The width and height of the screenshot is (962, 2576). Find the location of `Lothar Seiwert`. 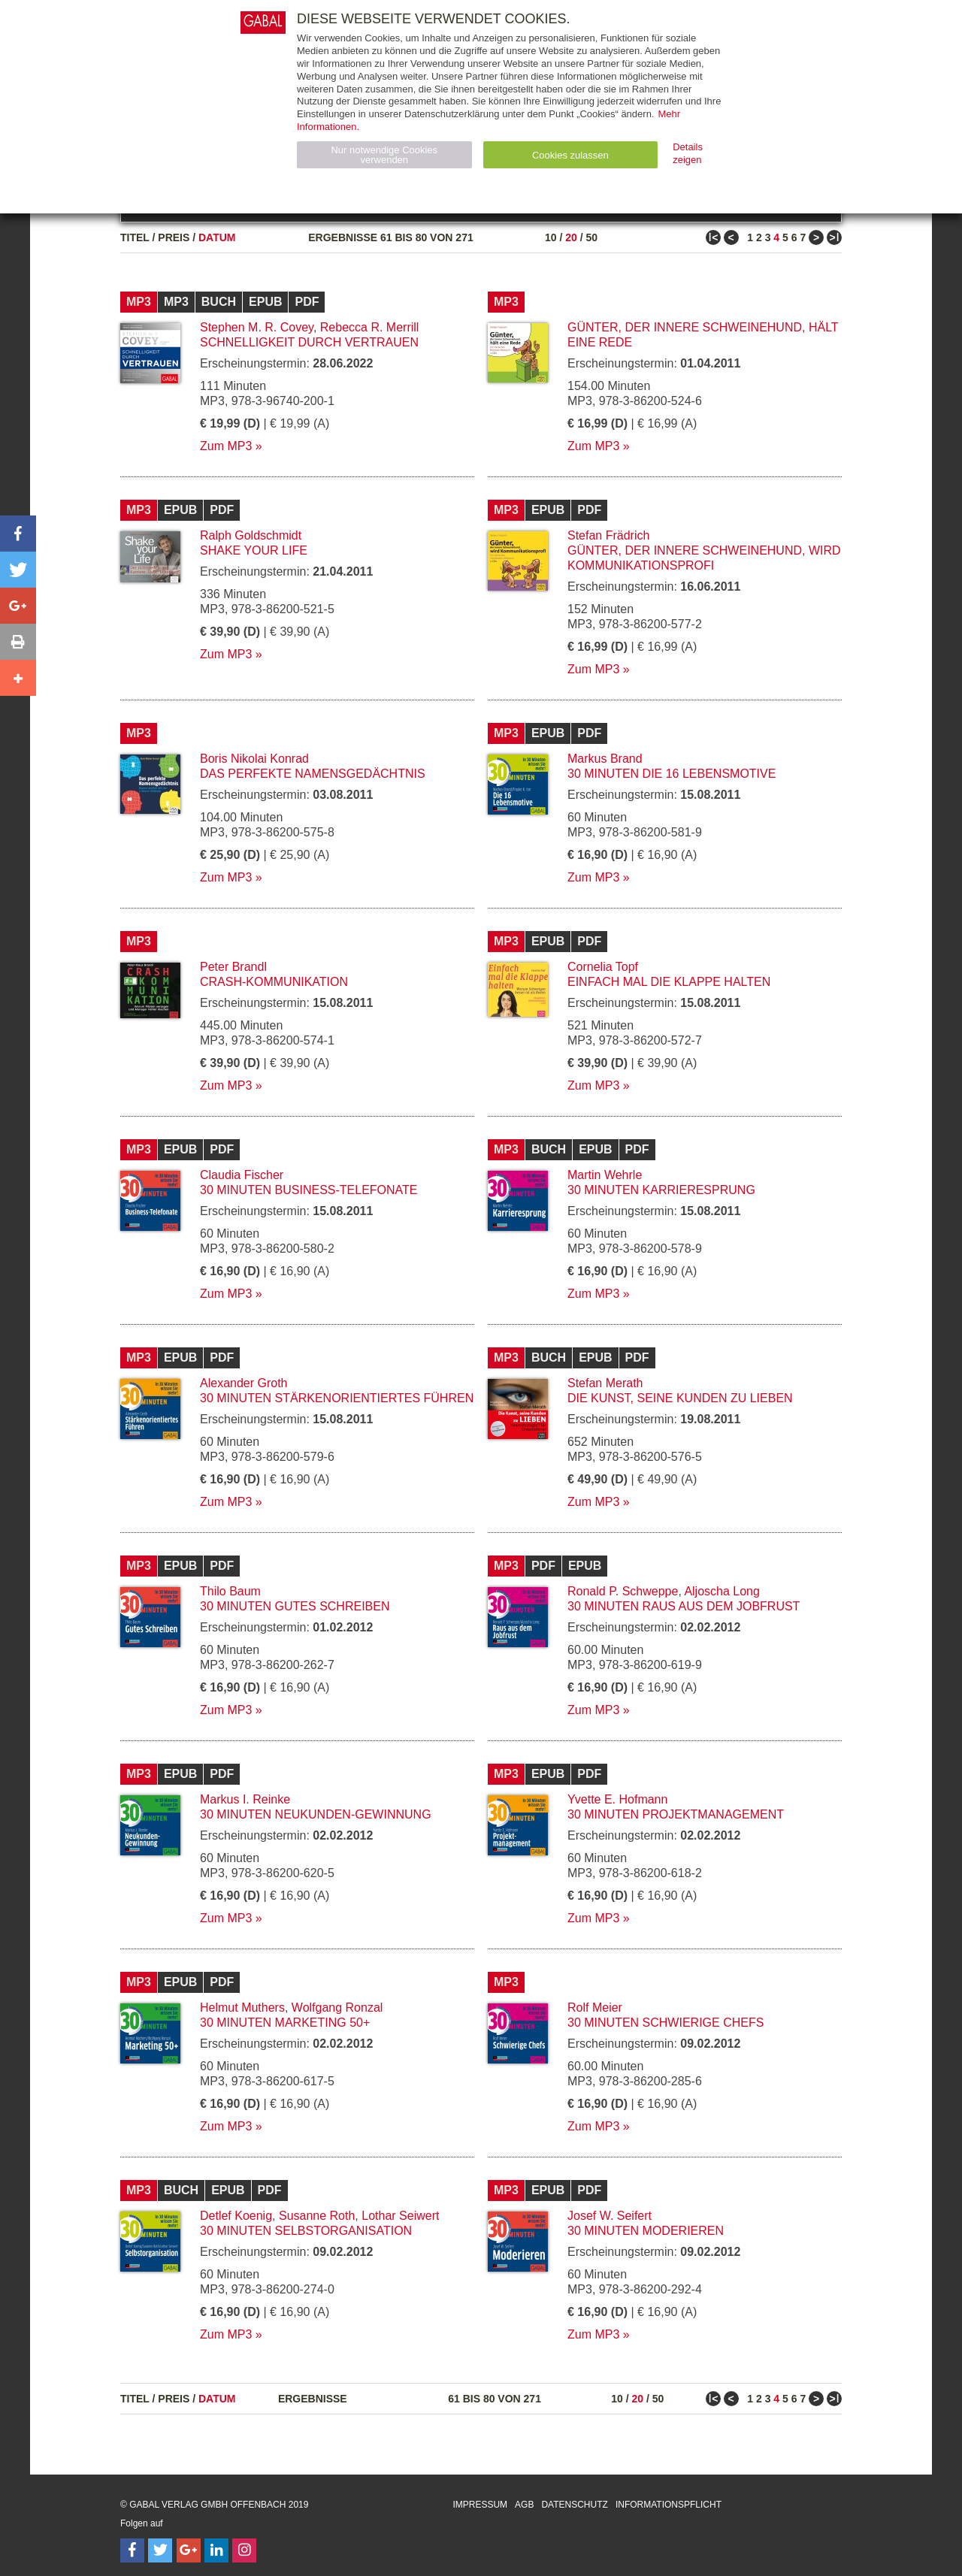

Lothar Seiwert is located at coordinates (400, 2215).